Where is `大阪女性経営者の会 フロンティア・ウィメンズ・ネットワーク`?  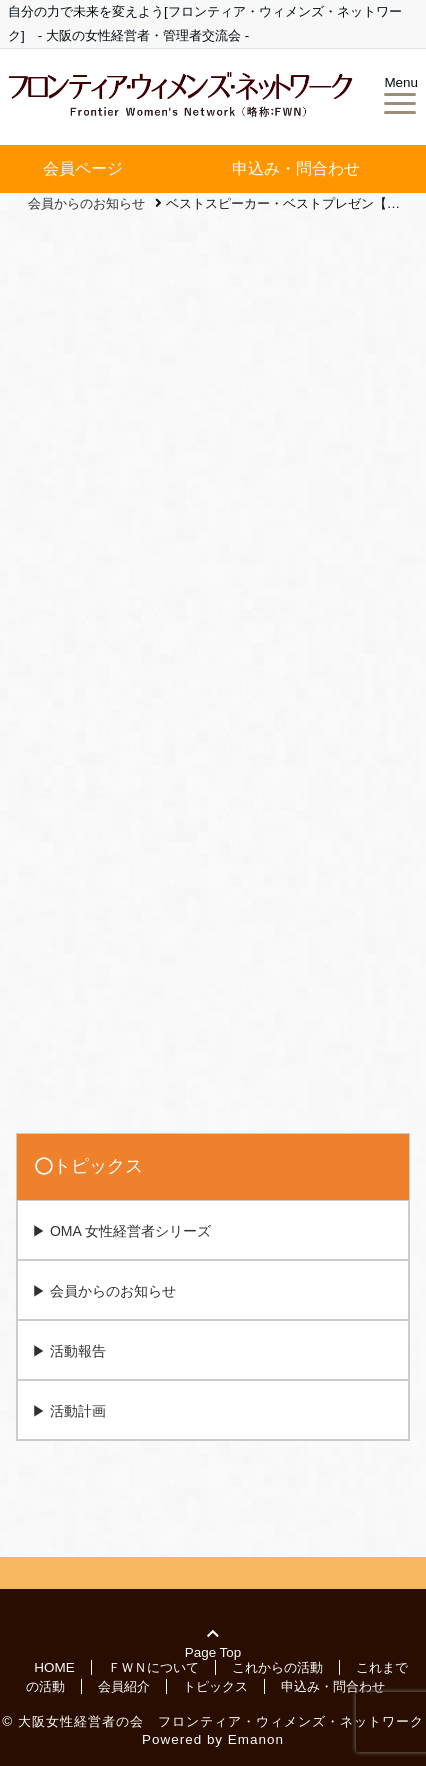
大阪女性経営者の会 フロンティア・ウィメンズ・ネットワーク is located at coordinates (221, 1720).